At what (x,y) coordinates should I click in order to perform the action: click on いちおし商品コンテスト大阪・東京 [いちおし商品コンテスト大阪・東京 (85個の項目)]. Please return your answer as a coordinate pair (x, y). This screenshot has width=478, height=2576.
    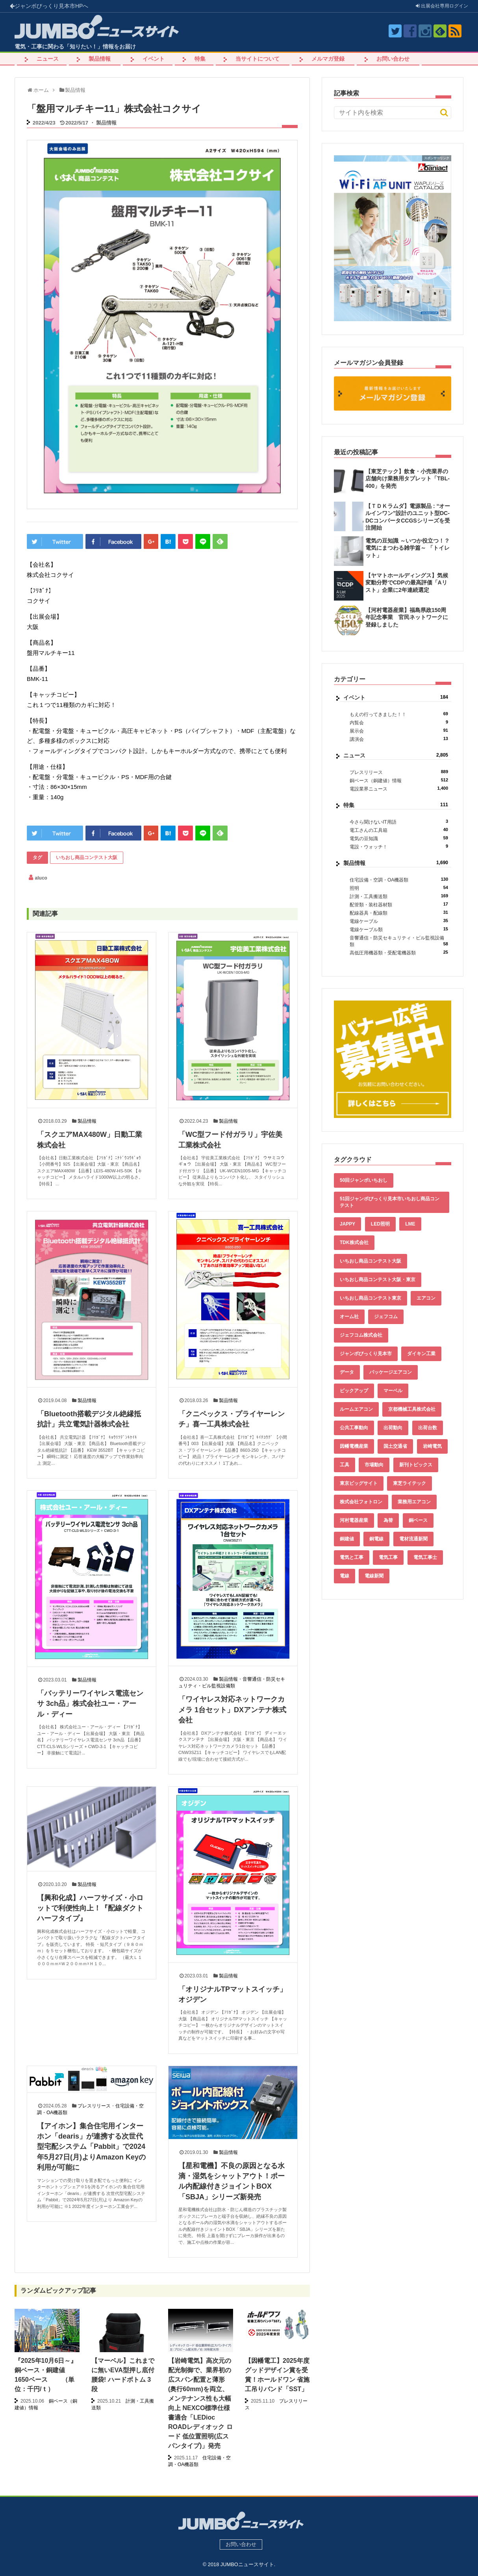
    Looking at the image, I should click on (377, 1279).